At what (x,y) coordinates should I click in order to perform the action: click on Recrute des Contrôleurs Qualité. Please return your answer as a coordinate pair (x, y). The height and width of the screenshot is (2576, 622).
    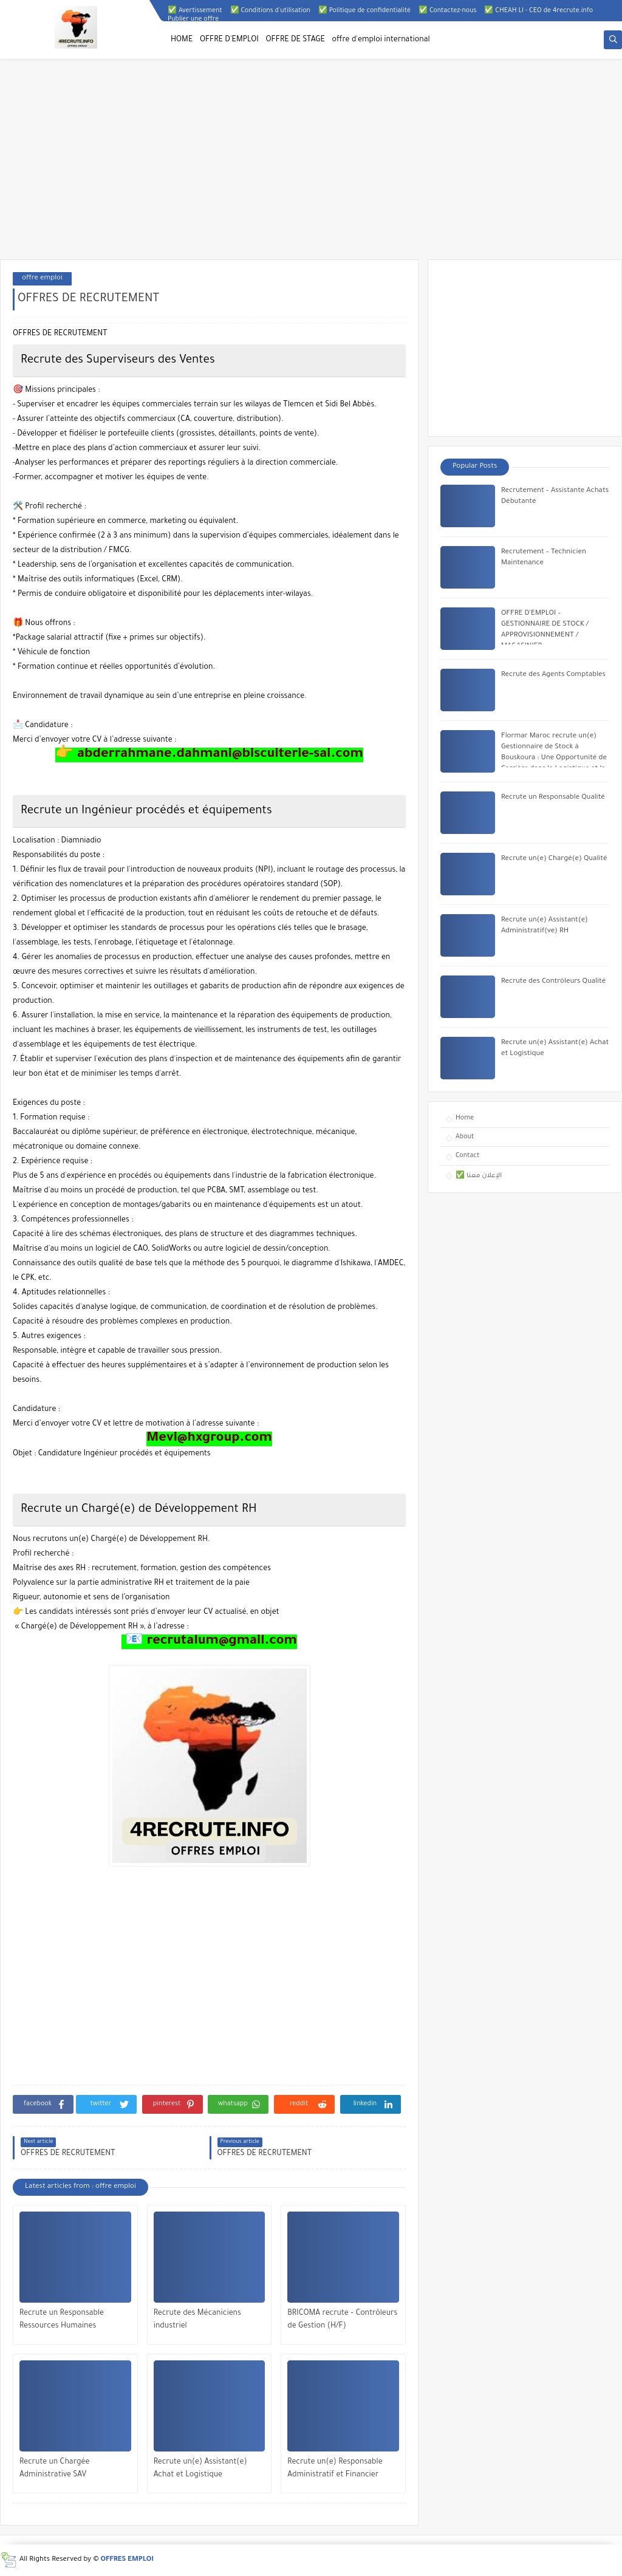
    Looking at the image, I should click on (553, 982).